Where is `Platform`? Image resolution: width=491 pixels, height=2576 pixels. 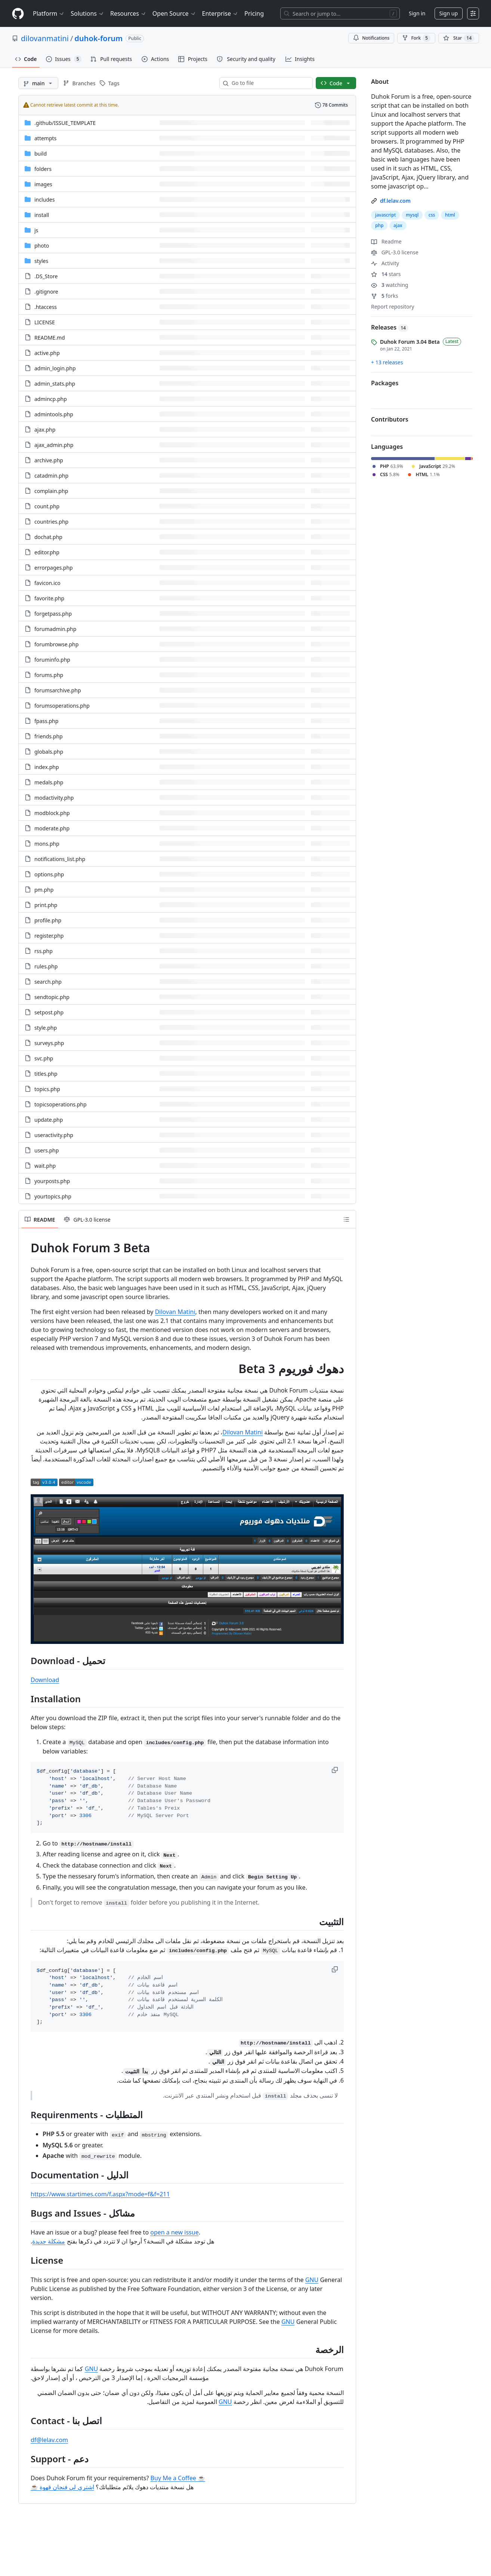 Platform is located at coordinates (49, 13).